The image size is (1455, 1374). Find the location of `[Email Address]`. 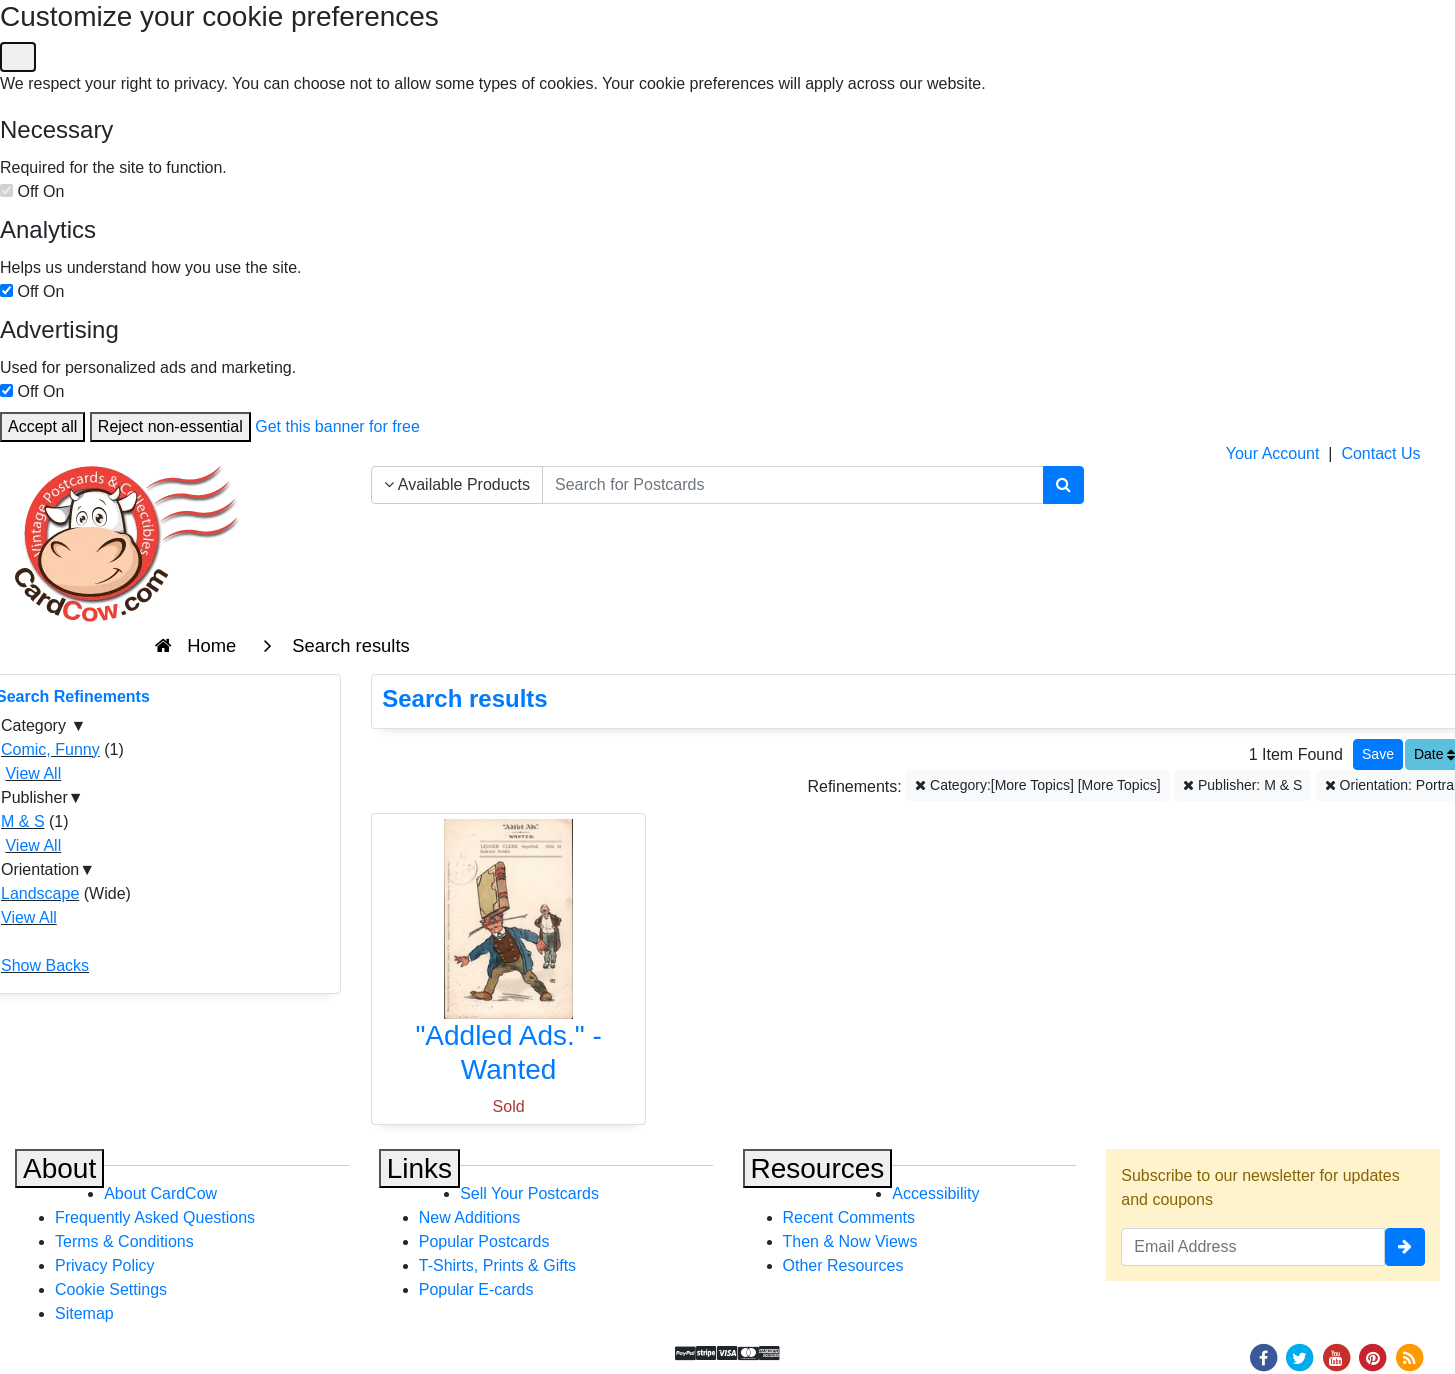

[Email Address] is located at coordinates (1253, 1247).